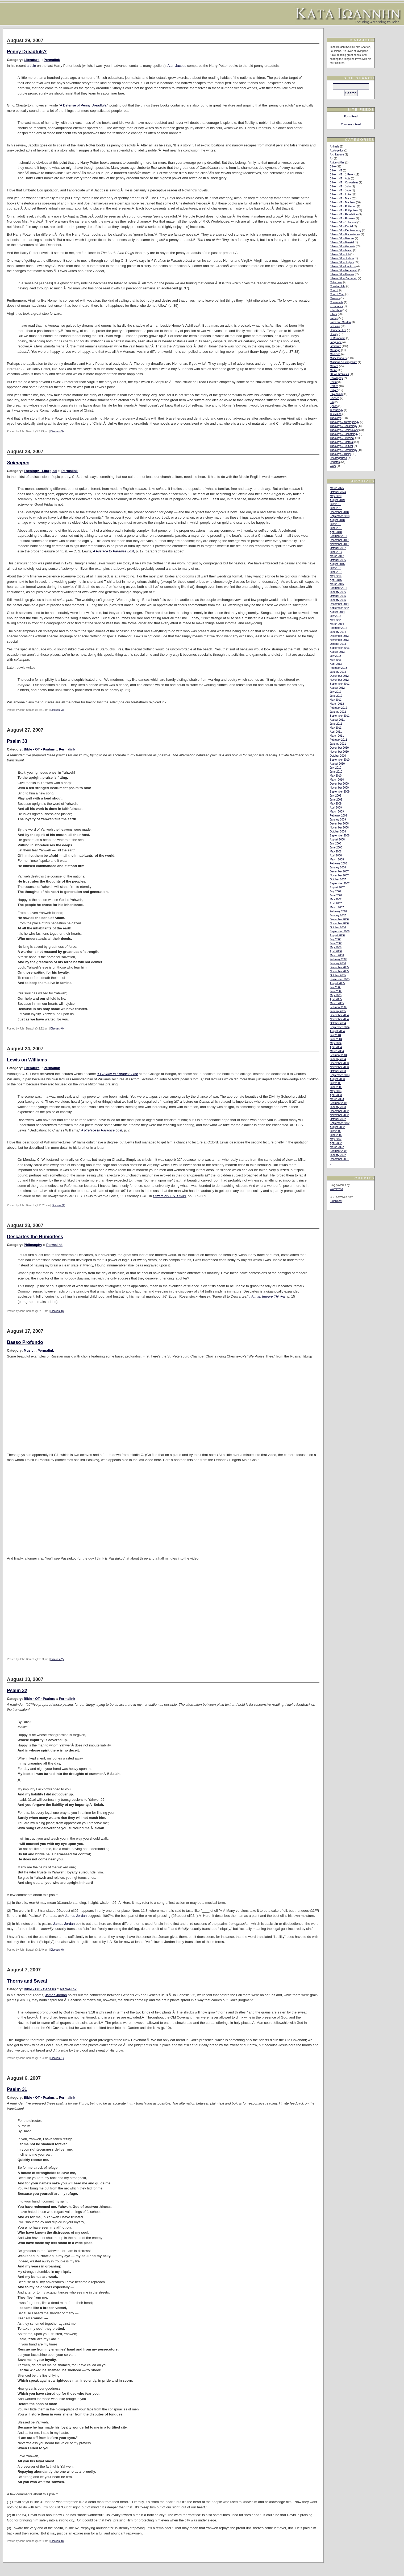 The width and height of the screenshot is (404, 2576). What do you see at coordinates (342, 242) in the screenshot?
I see `Bible – OT – Ezekiel` at bounding box center [342, 242].